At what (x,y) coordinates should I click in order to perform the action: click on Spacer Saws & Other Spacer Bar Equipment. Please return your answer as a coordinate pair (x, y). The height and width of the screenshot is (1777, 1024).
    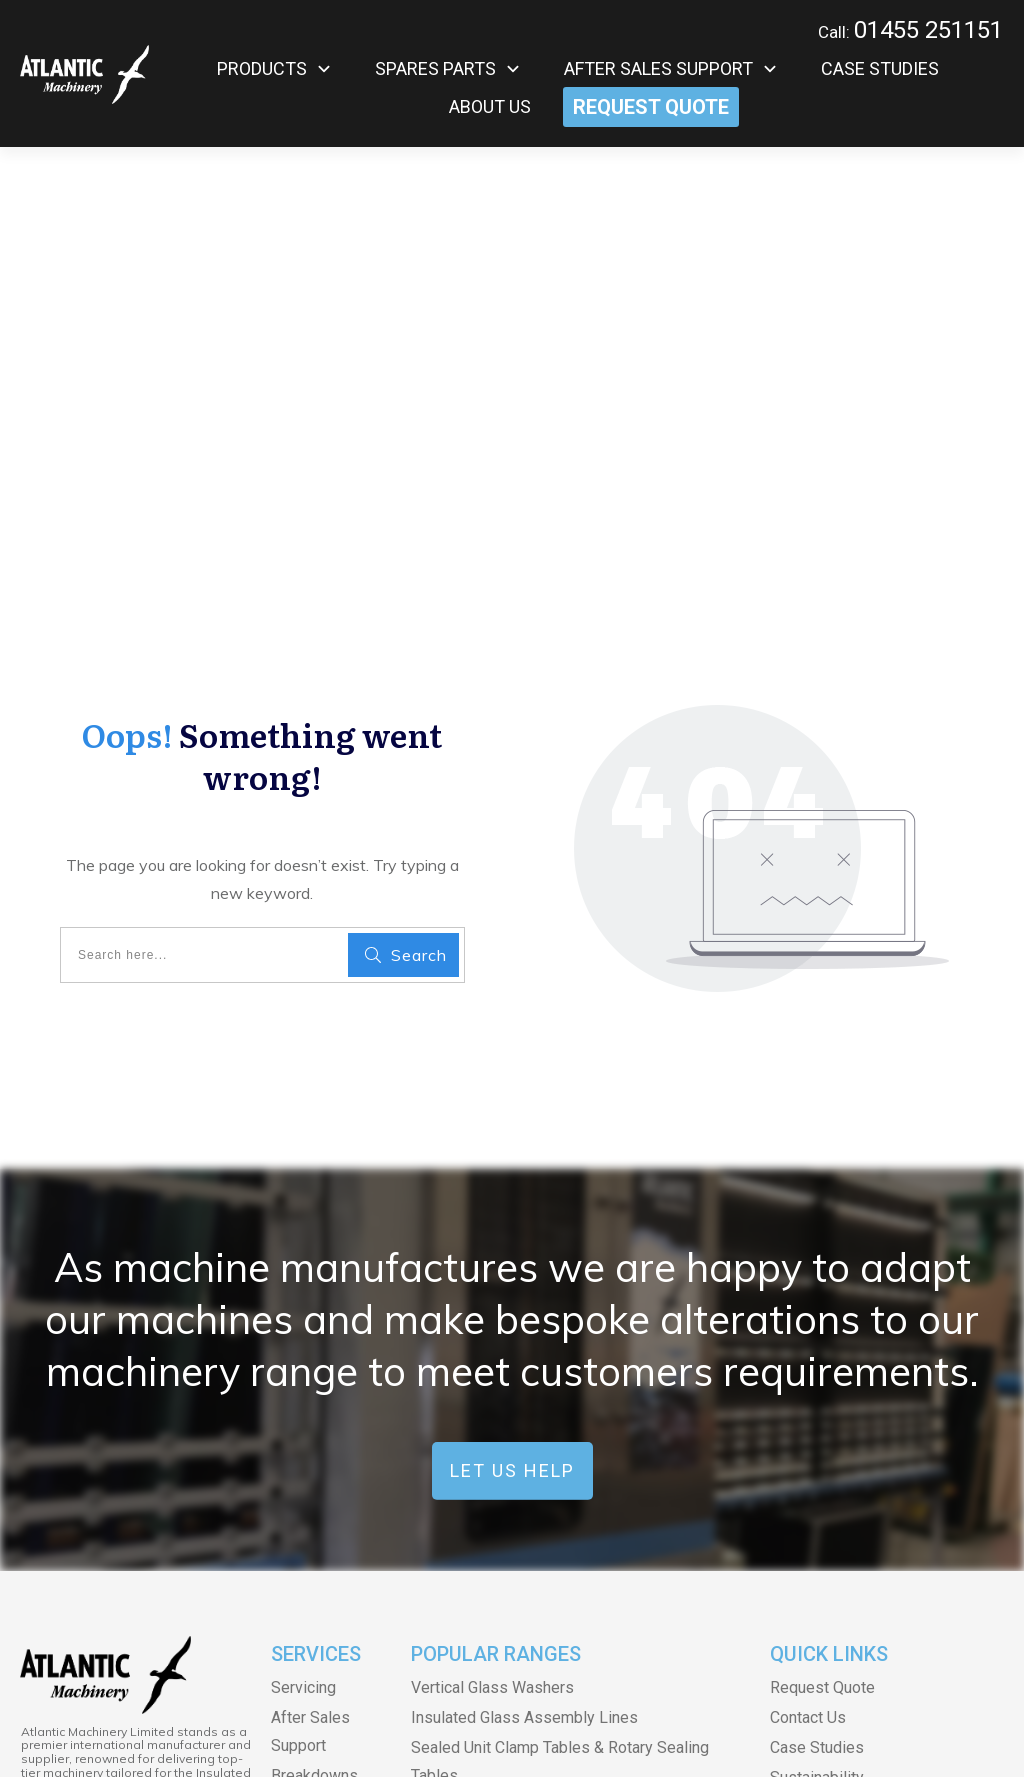
    Looking at the image, I should click on (564, 1423).